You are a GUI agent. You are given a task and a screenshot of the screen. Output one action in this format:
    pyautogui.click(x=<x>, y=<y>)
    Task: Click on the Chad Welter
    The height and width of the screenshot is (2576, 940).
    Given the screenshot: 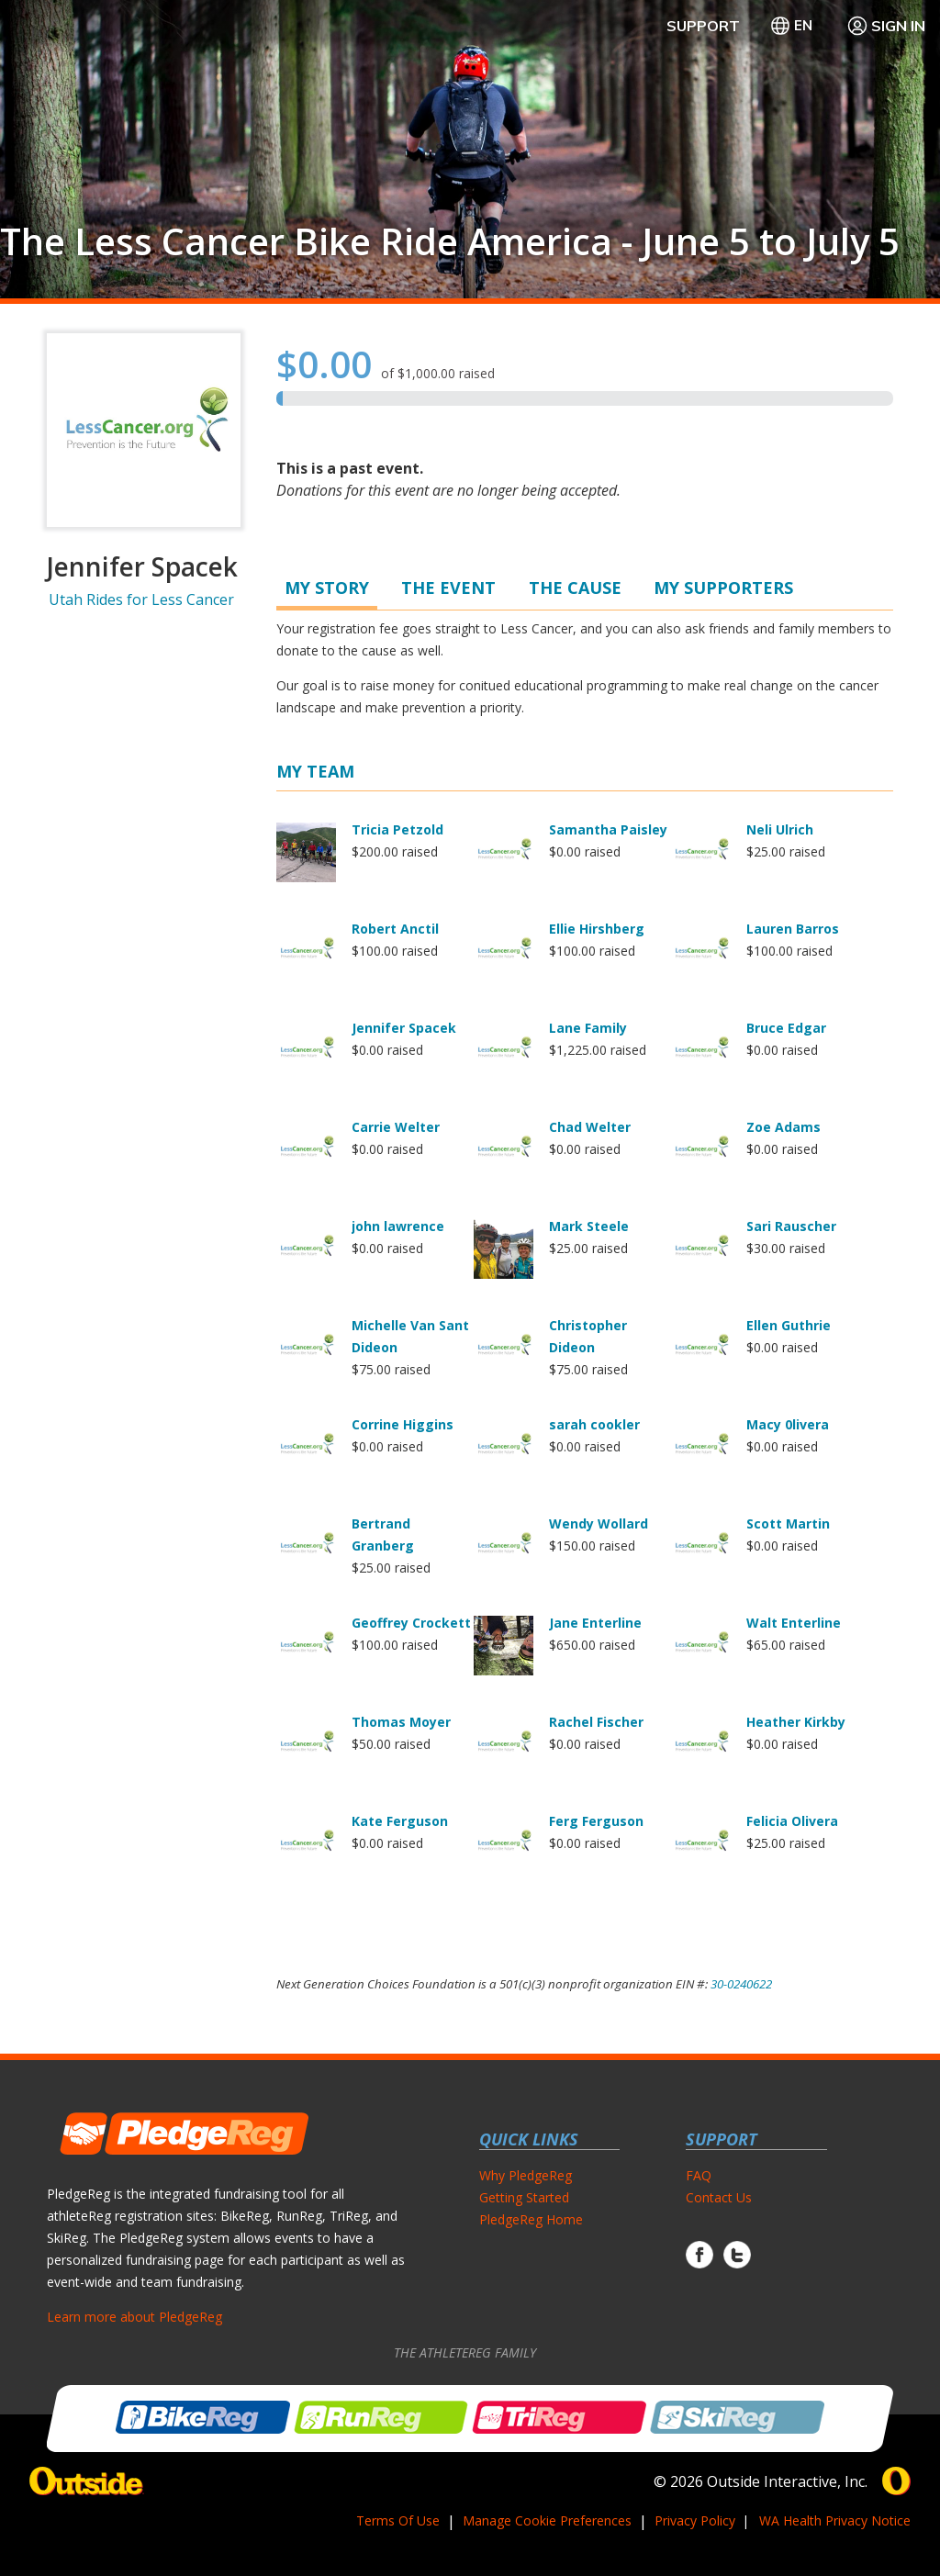 What is the action you would take?
    pyautogui.click(x=590, y=1127)
    